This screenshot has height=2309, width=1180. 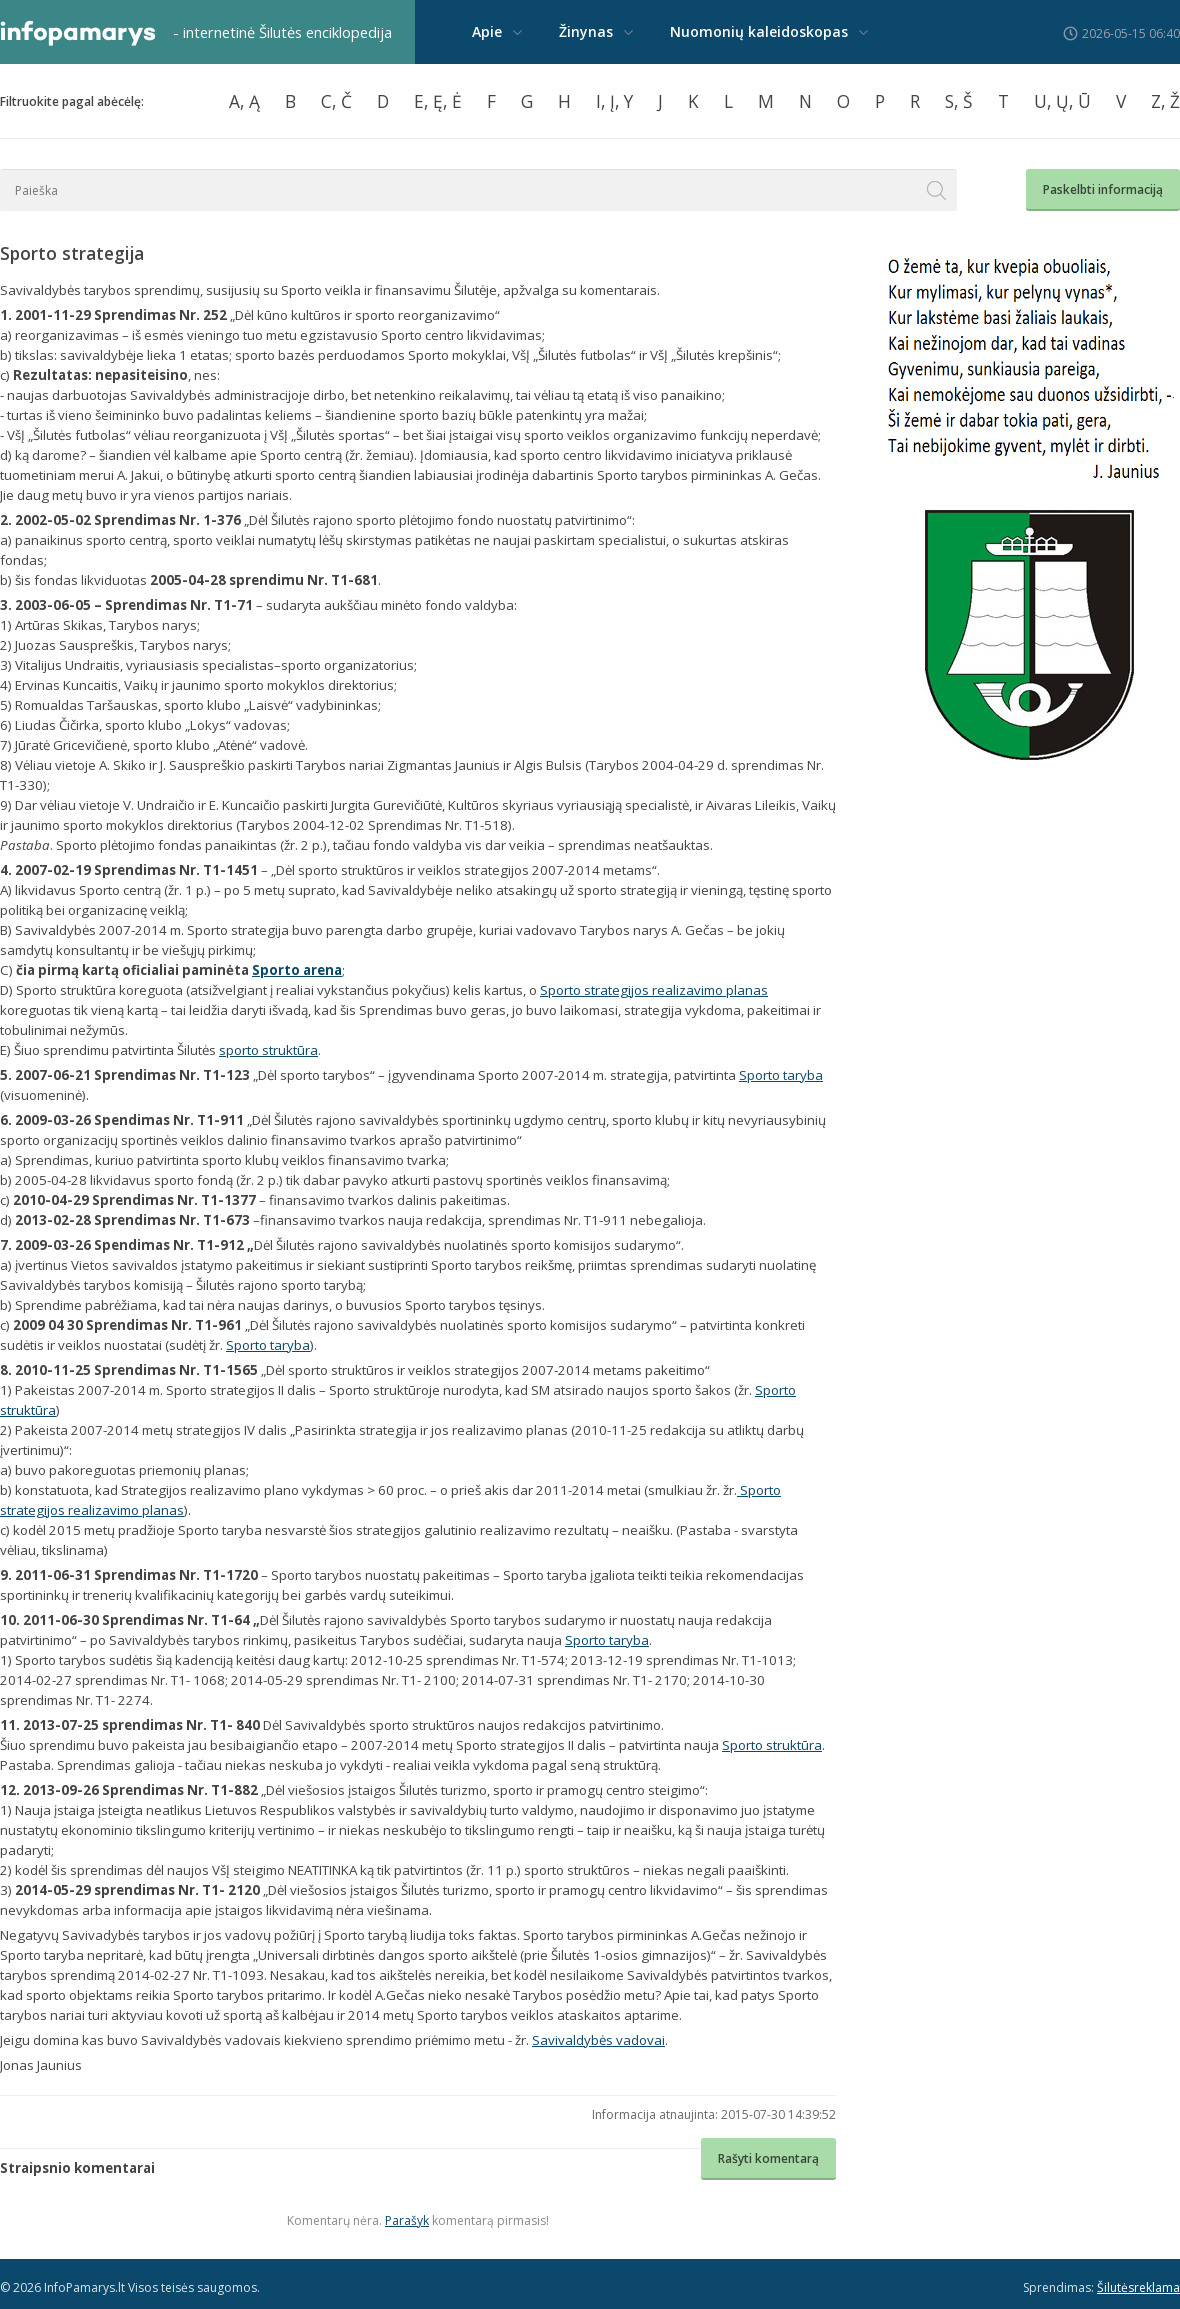 What do you see at coordinates (781, 1075) in the screenshot?
I see `Sporto taryba` at bounding box center [781, 1075].